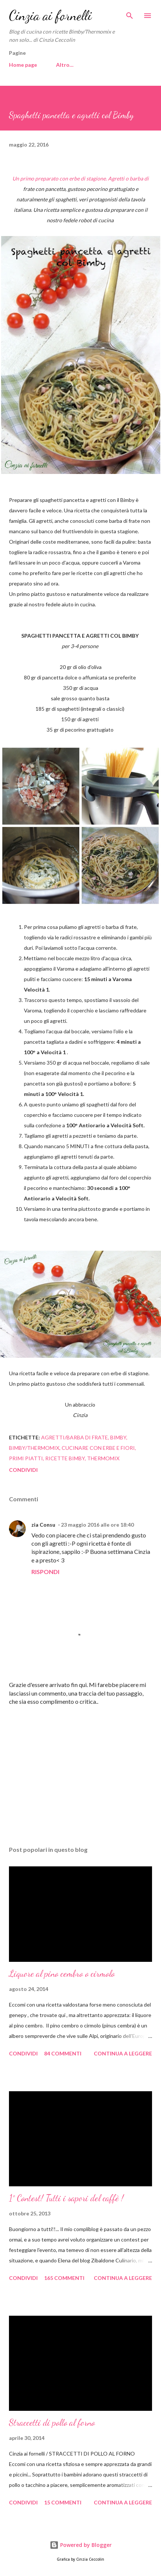 Image resolution: width=161 pixels, height=2576 pixels. I want to click on Continua a leggere, so click(123, 2053).